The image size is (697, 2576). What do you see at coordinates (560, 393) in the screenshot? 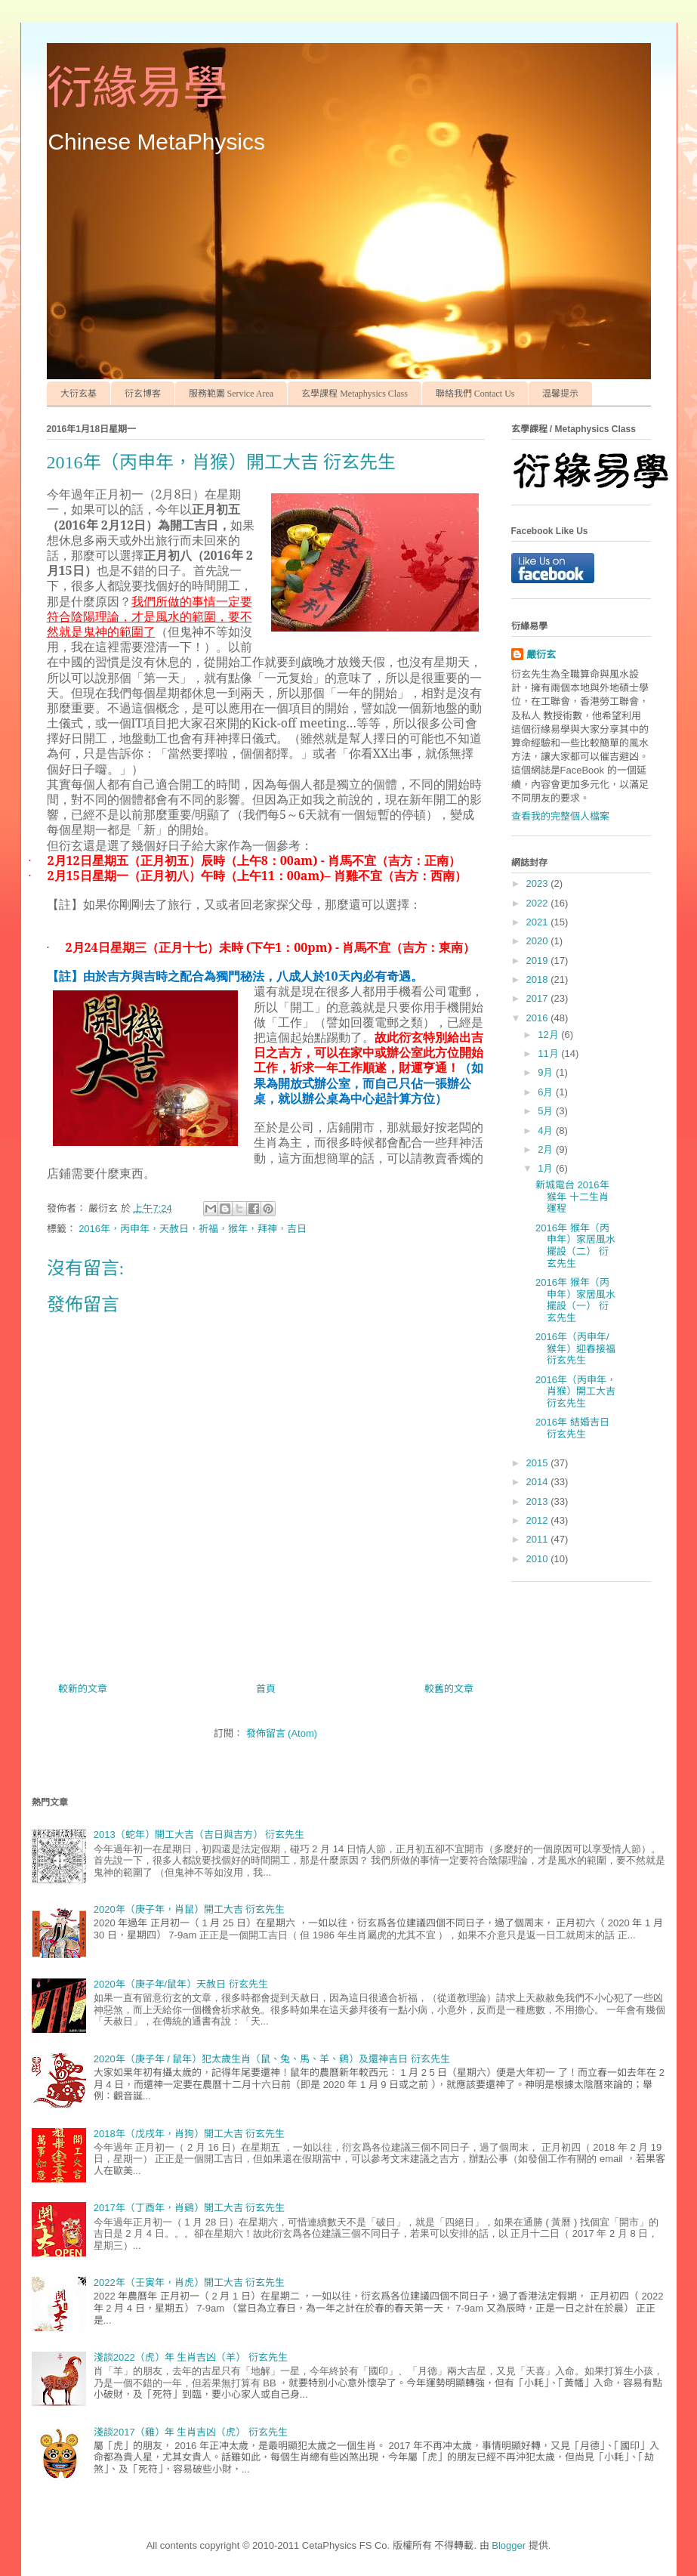
I see `温馨提示` at bounding box center [560, 393].